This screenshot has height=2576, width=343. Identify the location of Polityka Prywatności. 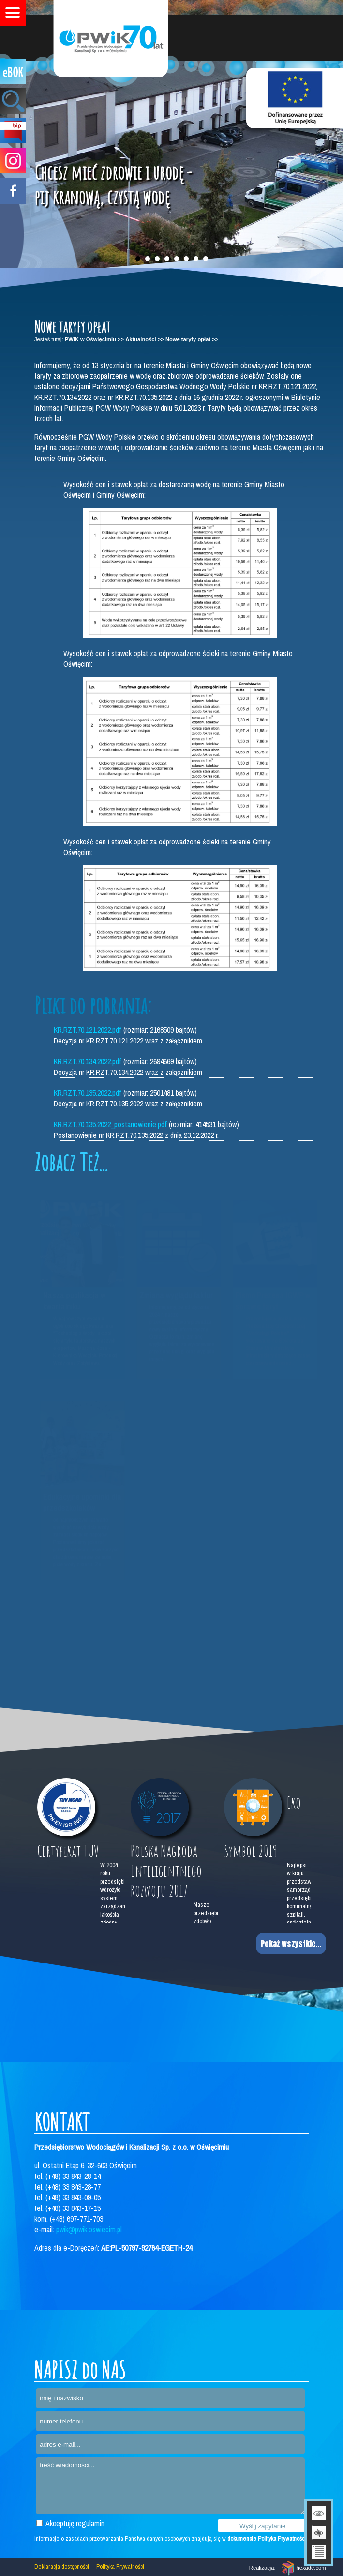
(120, 2566).